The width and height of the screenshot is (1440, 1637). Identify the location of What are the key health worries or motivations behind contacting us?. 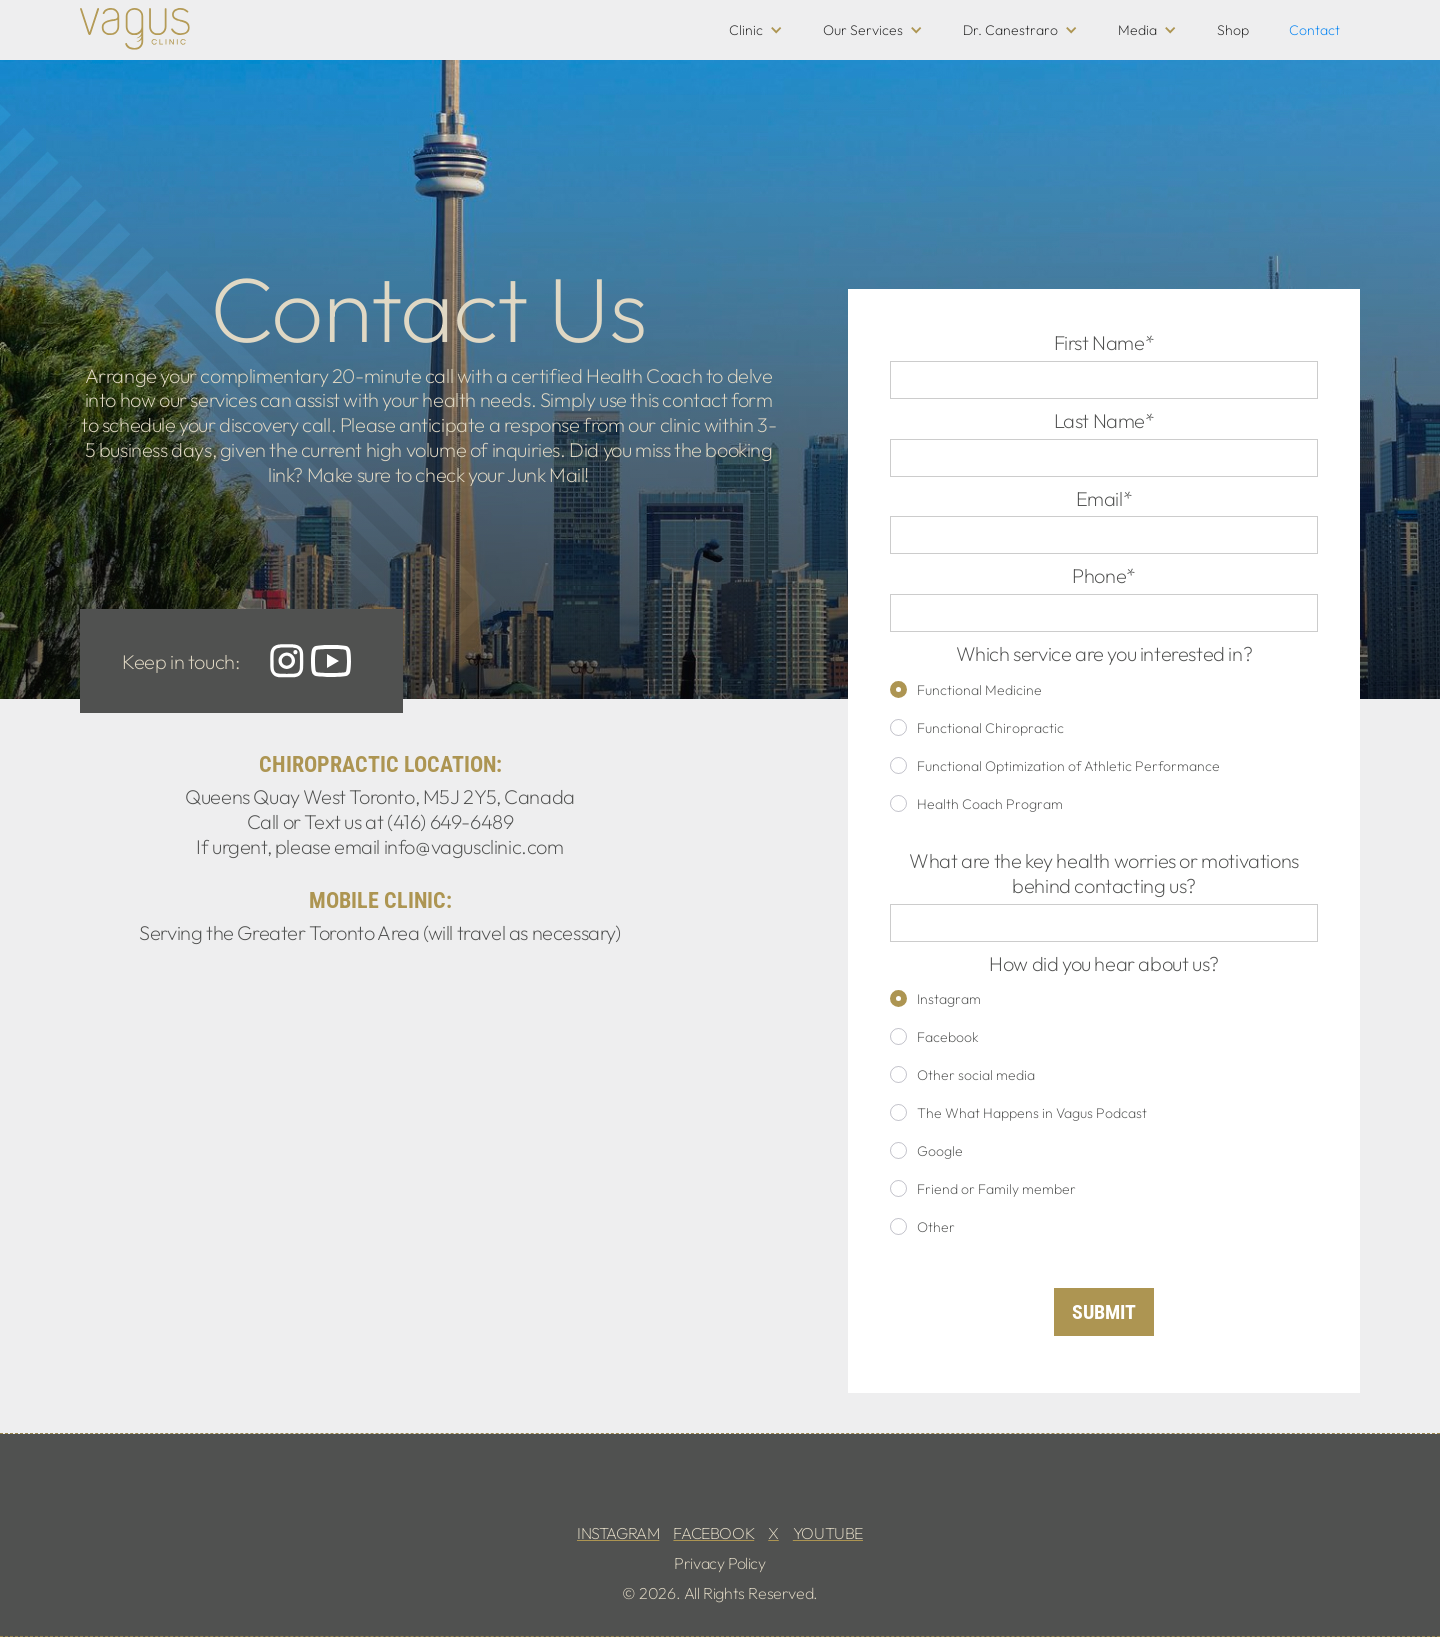
(1104, 873).